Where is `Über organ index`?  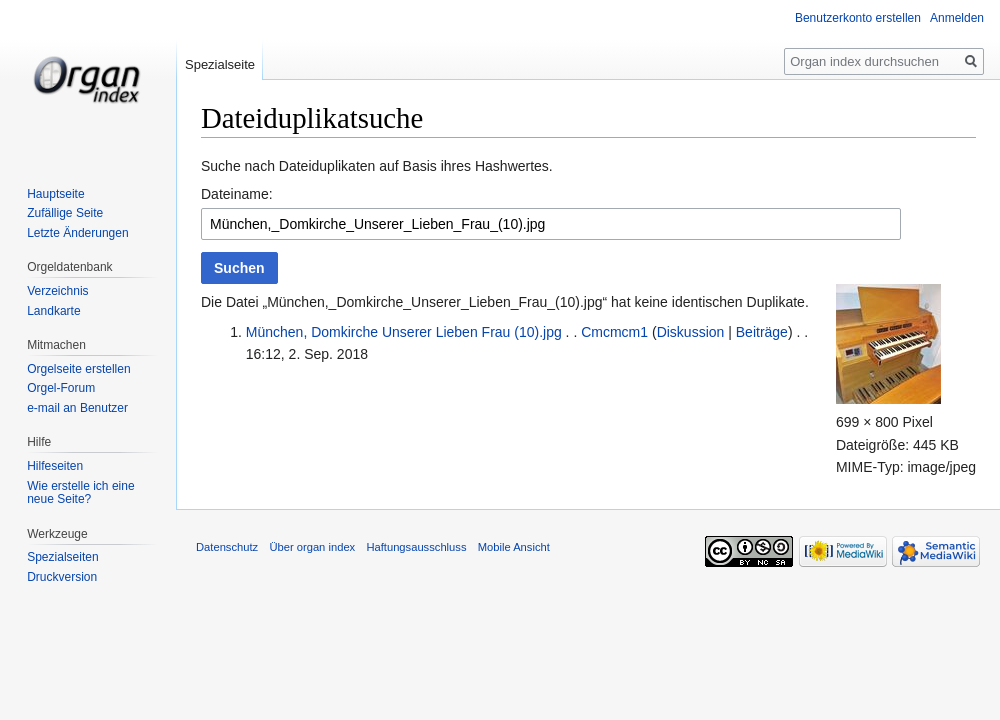 Über organ index is located at coordinates (312, 547).